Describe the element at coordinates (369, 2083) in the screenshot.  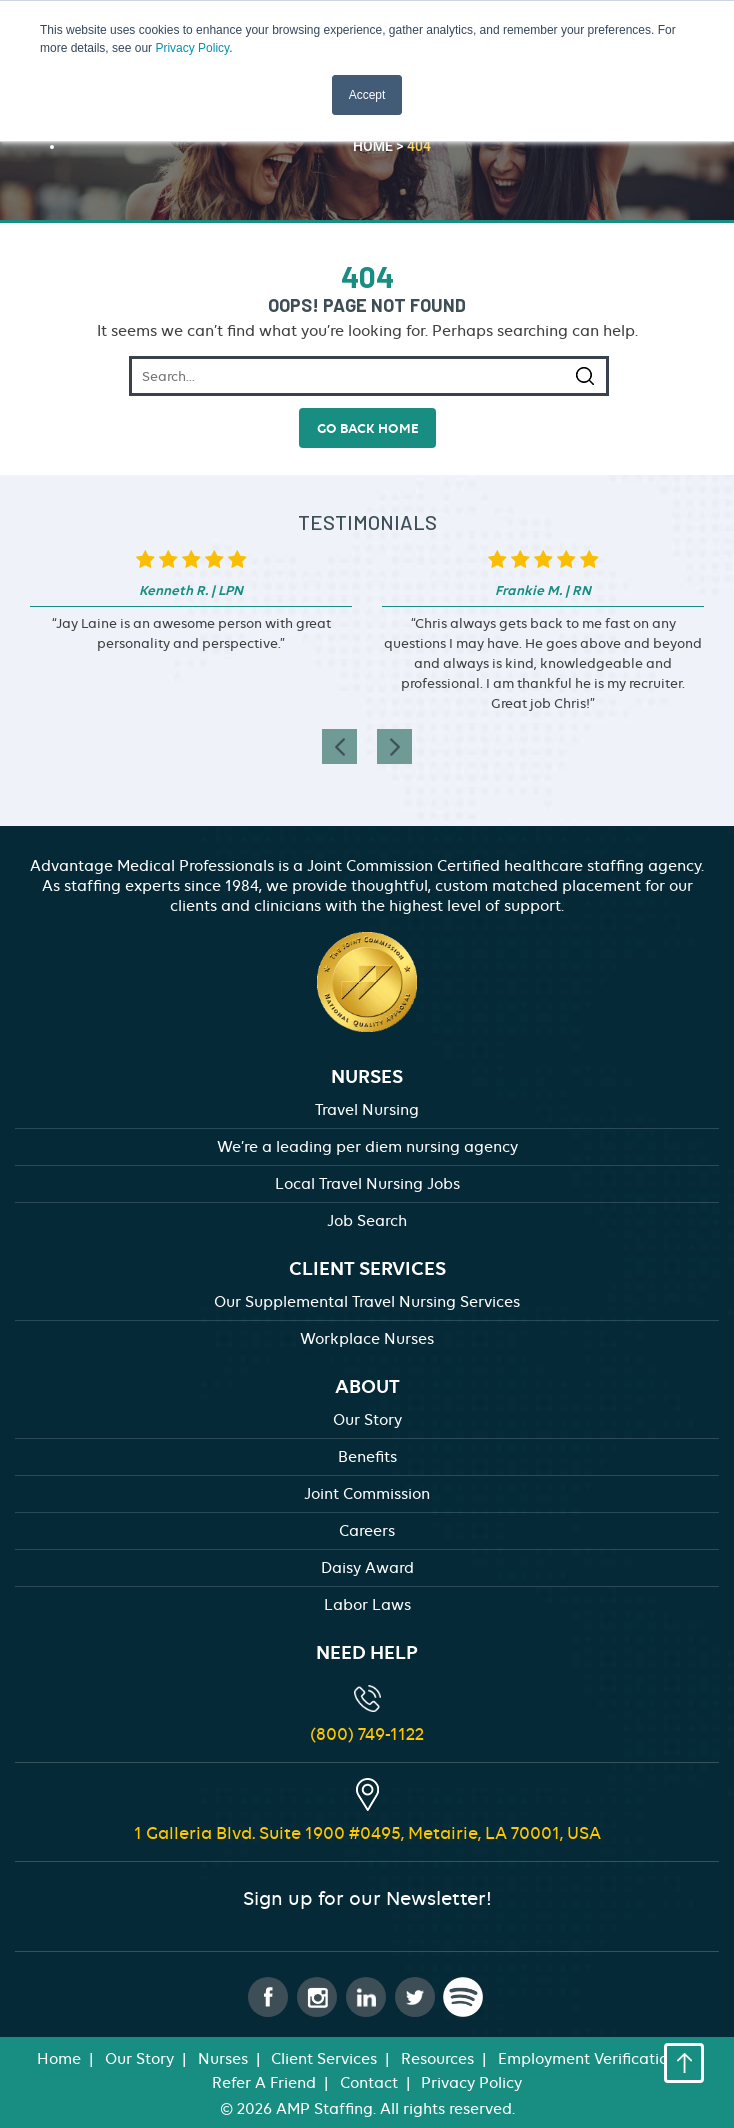
I see `Contact` at that location.